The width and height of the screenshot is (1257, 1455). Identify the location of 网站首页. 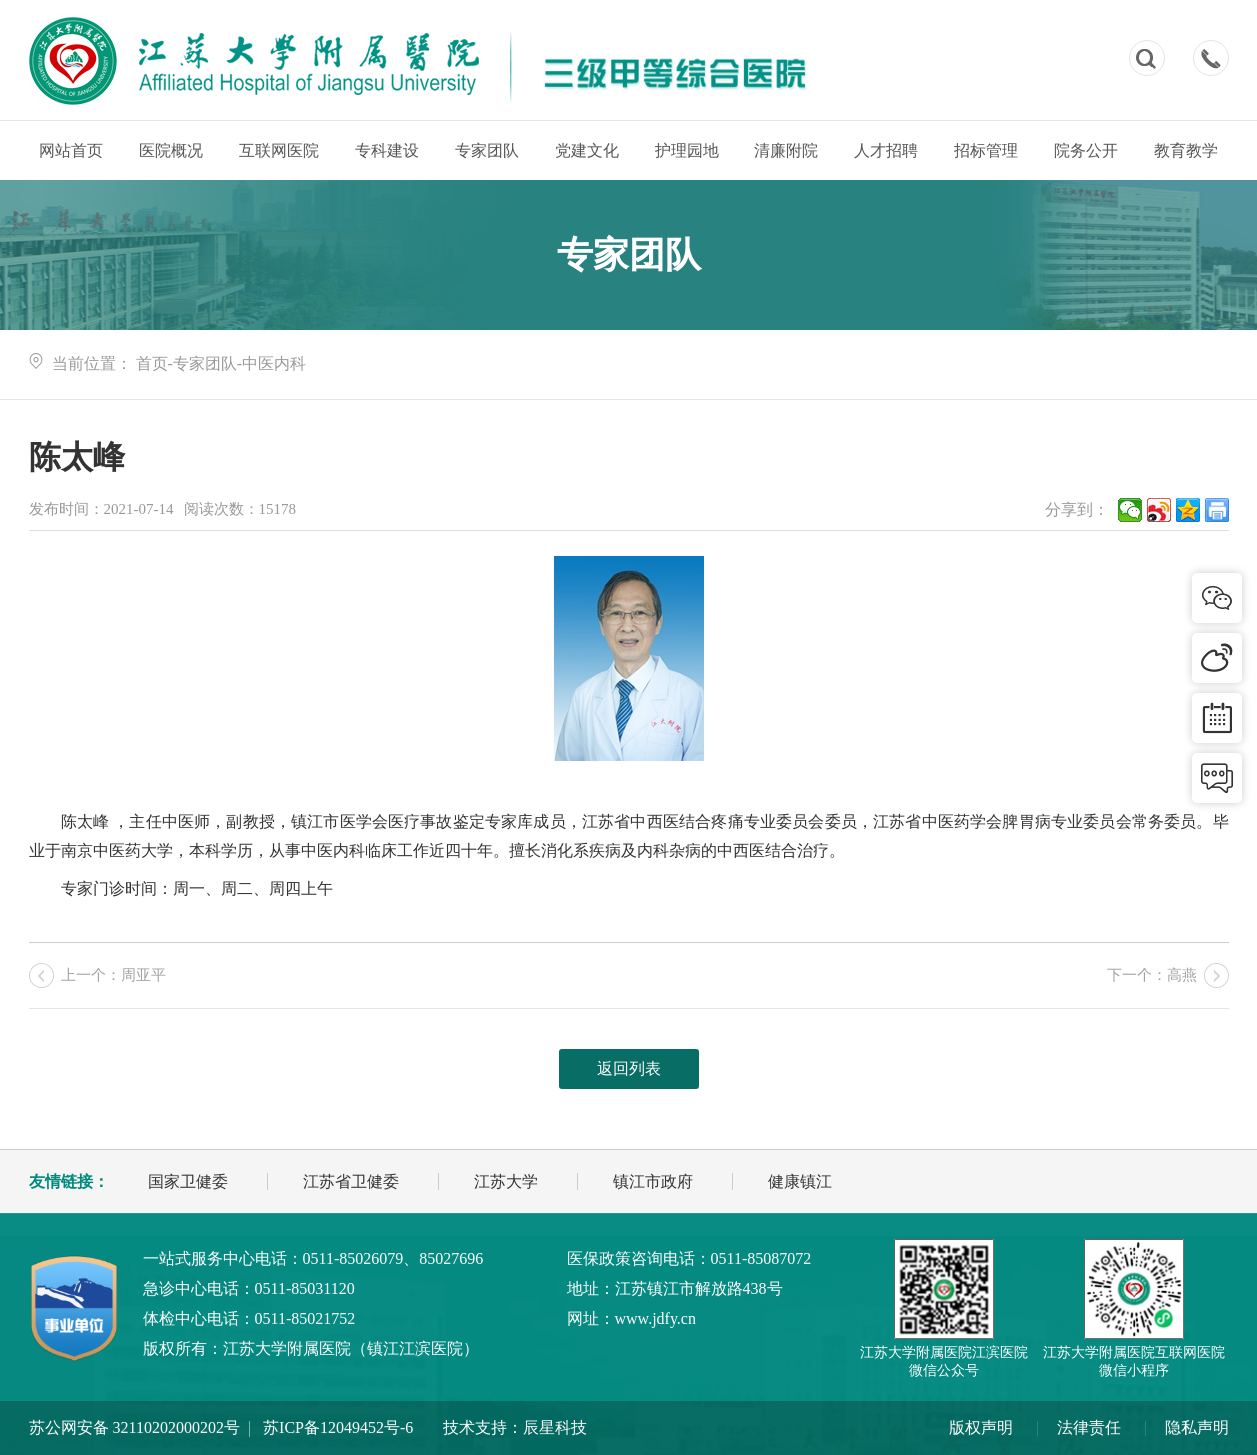
(71, 150).